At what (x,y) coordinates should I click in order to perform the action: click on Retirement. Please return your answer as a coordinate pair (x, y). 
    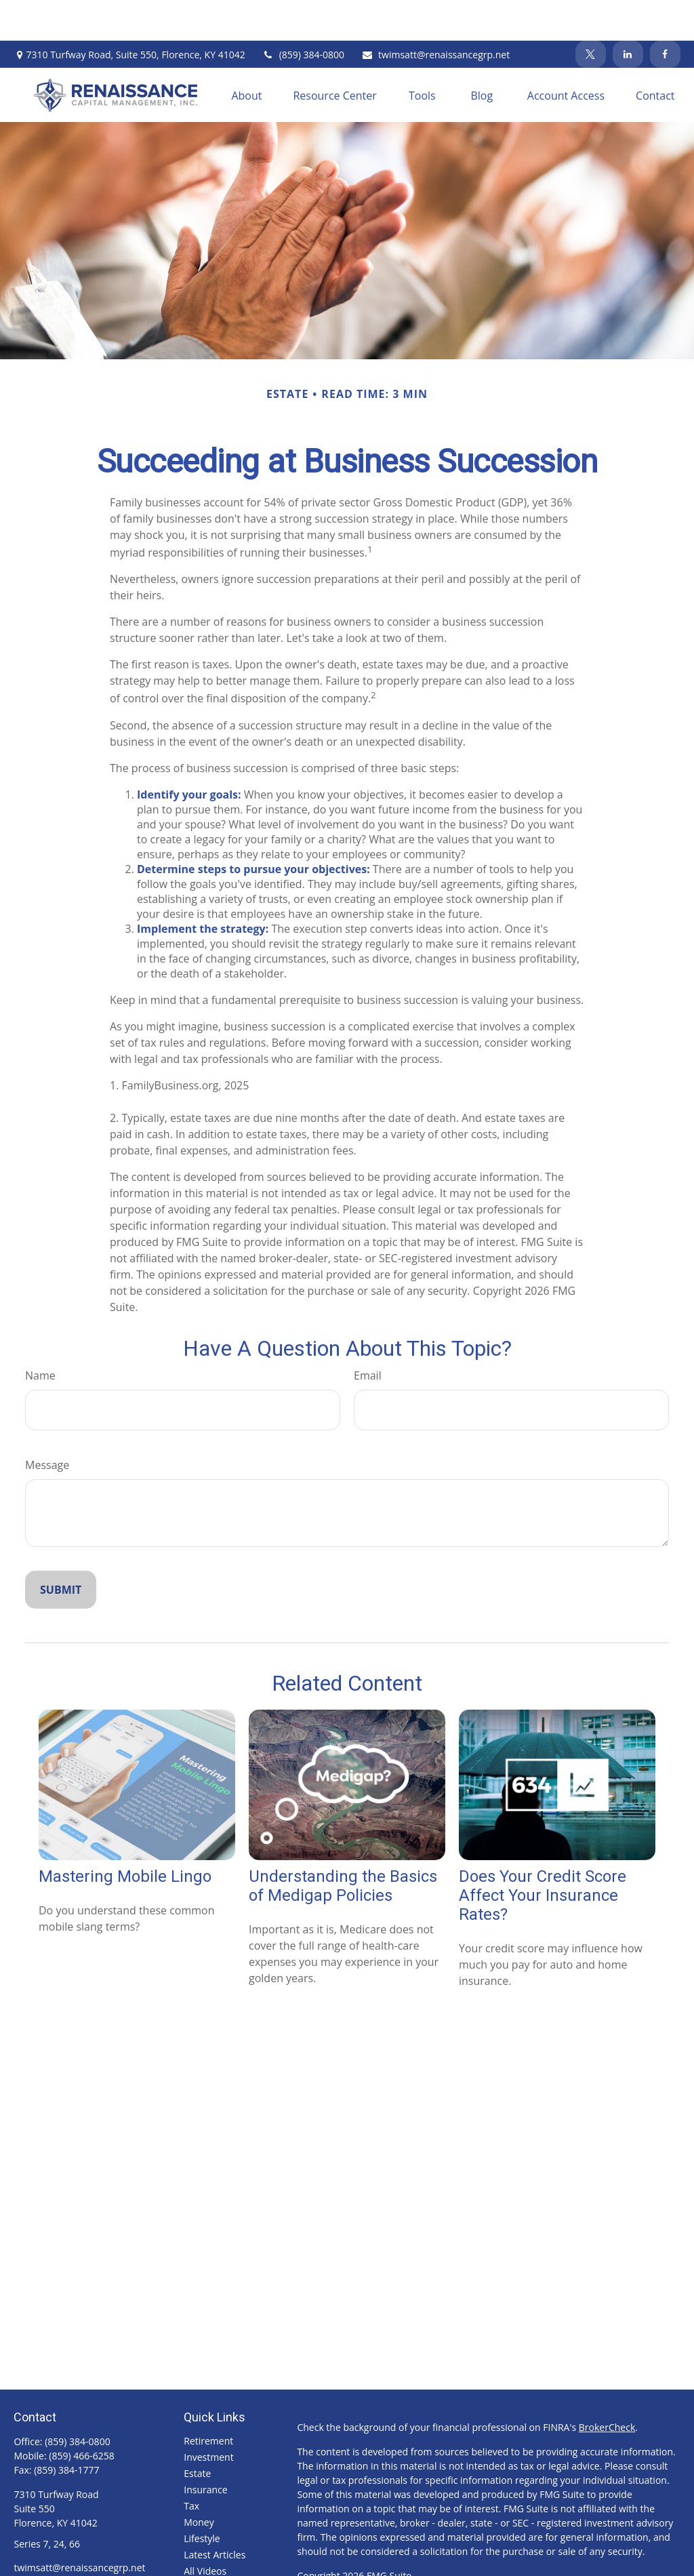
    Looking at the image, I should click on (208, 2400).